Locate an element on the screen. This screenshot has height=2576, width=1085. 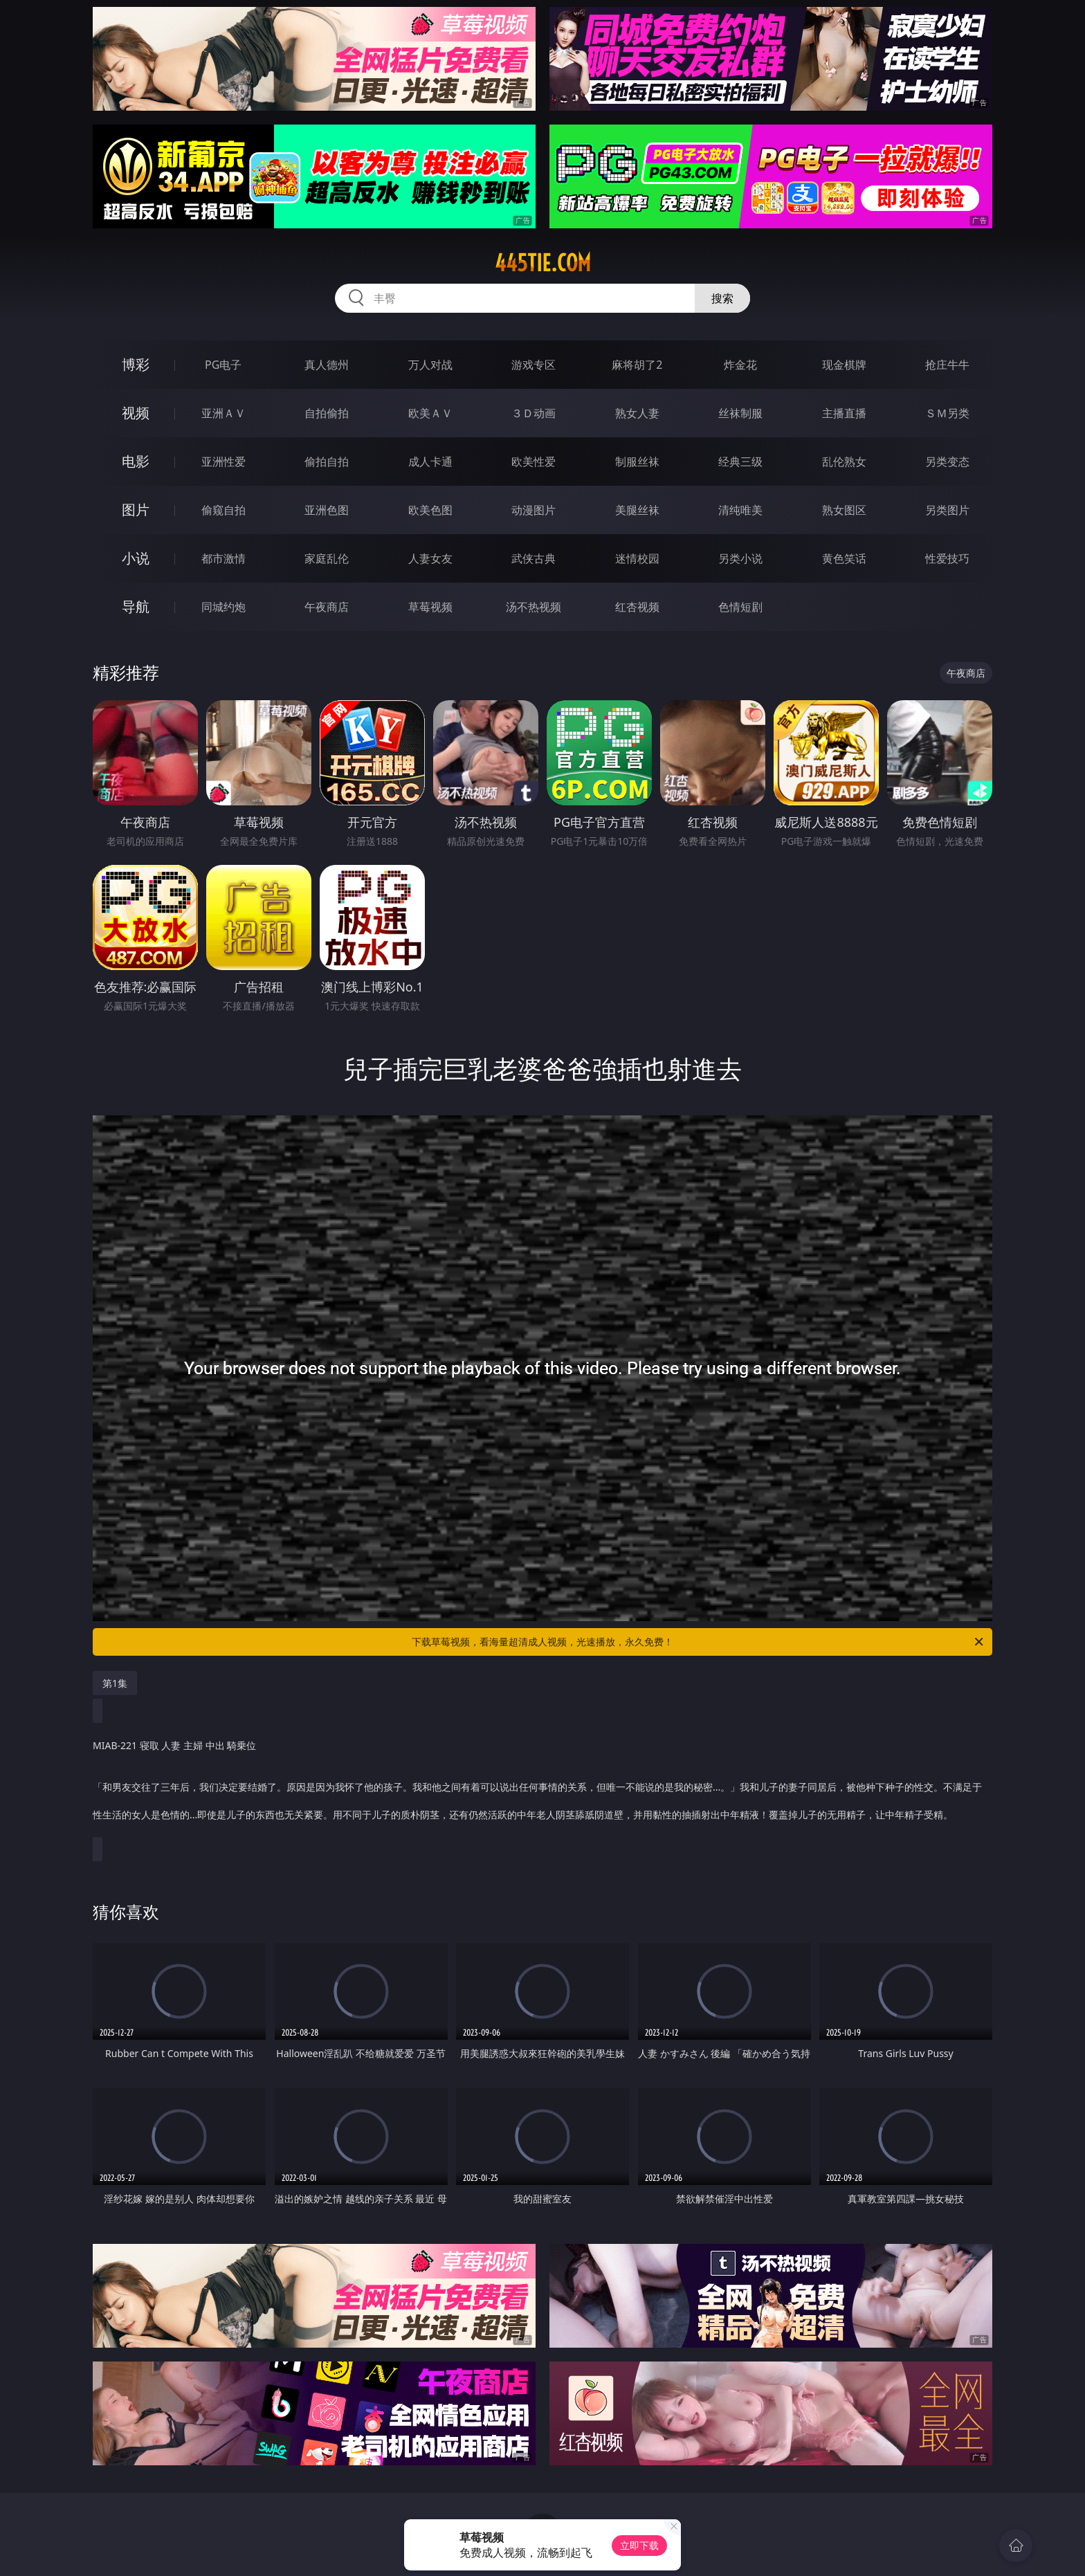
草莓视频 is located at coordinates (430, 606).